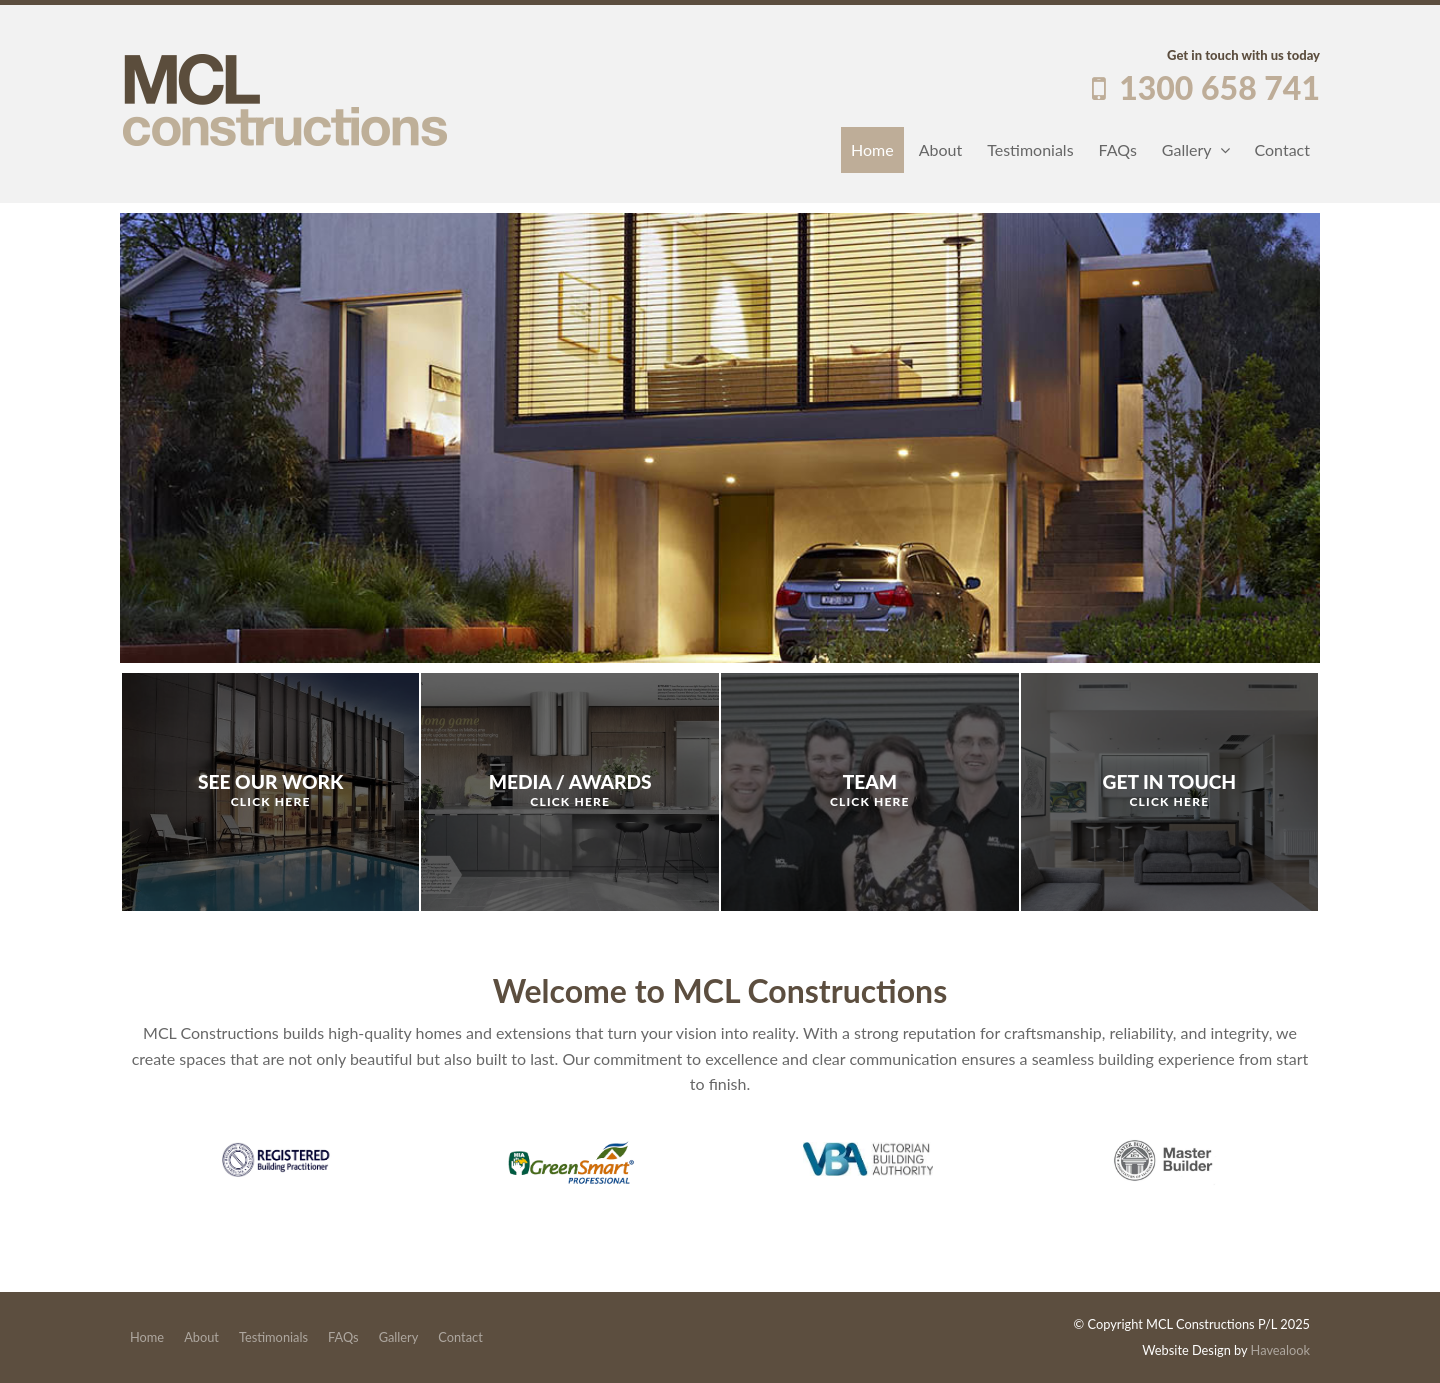 The width and height of the screenshot is (1440, 1383). I want to click on Havealook [New tab to Havealook], so click(1280, 1350).